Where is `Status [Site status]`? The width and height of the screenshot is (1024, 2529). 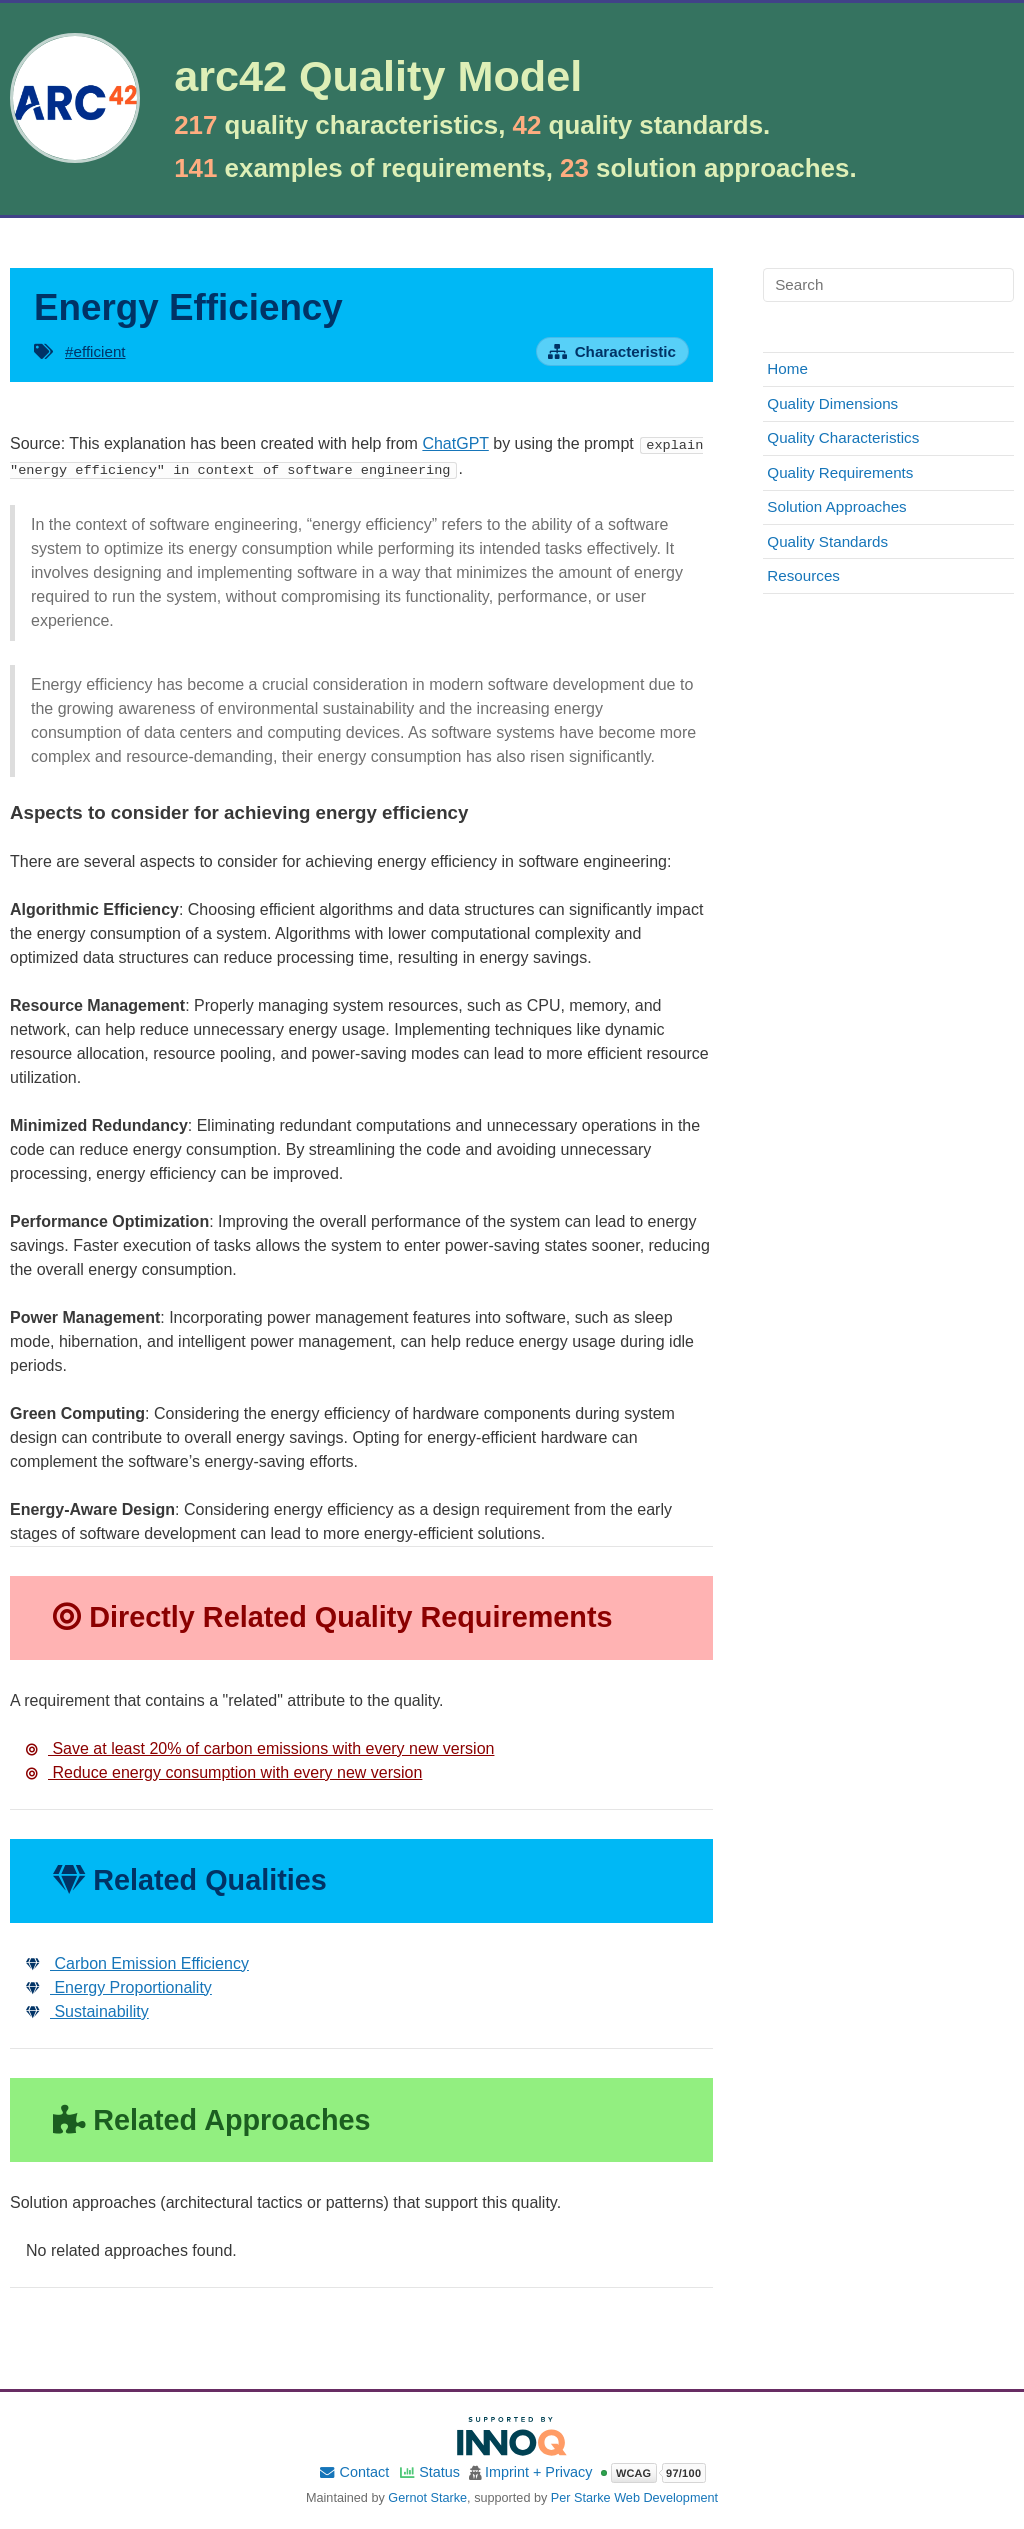 Status [Site status] is located at coordinates (429, 2472).